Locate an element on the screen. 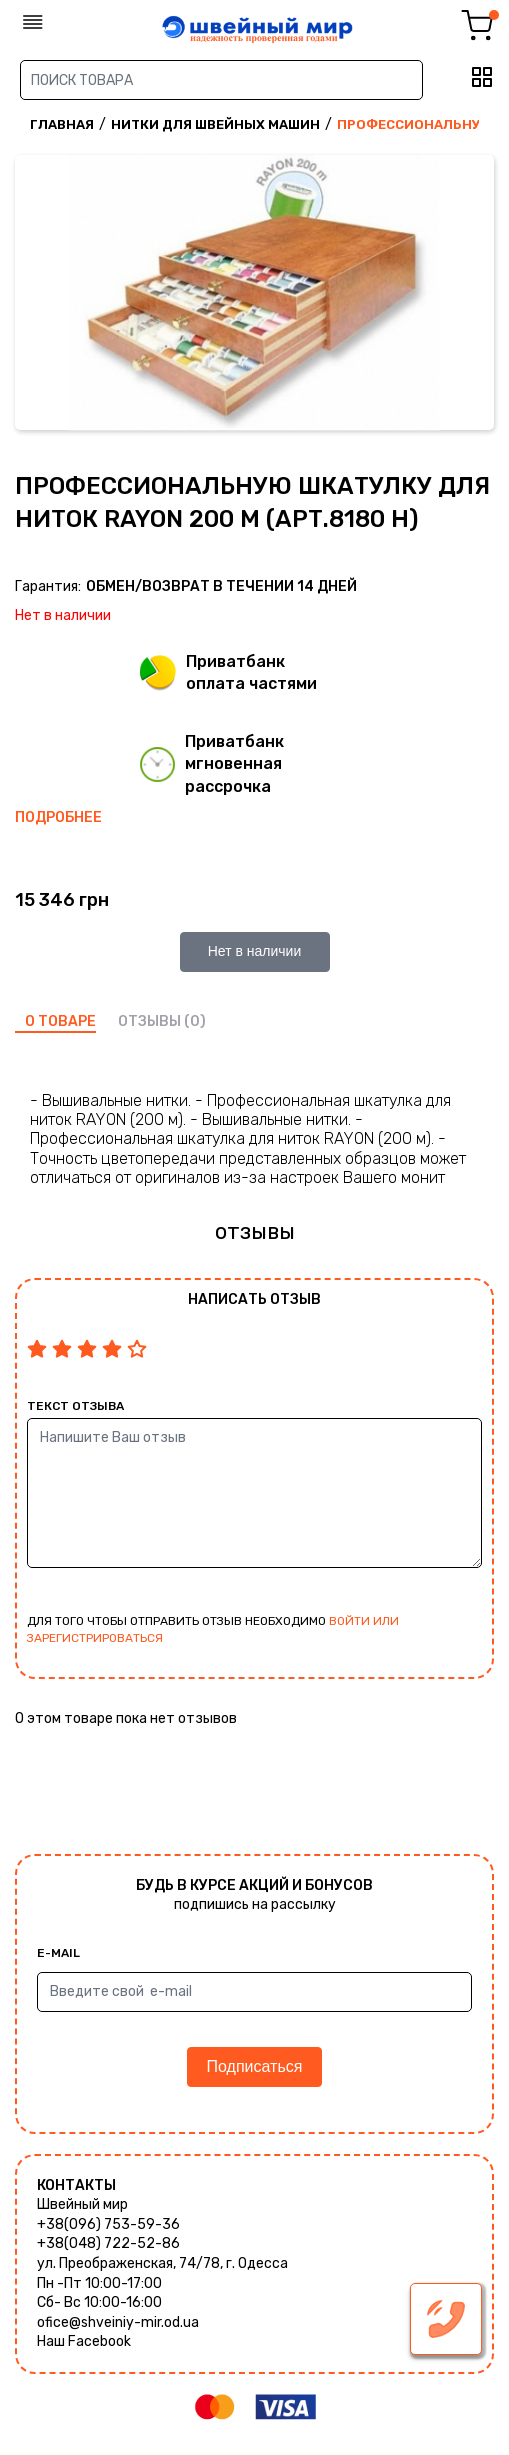  +38(096) 753-59-36 is located at coordinates (108, 2224).